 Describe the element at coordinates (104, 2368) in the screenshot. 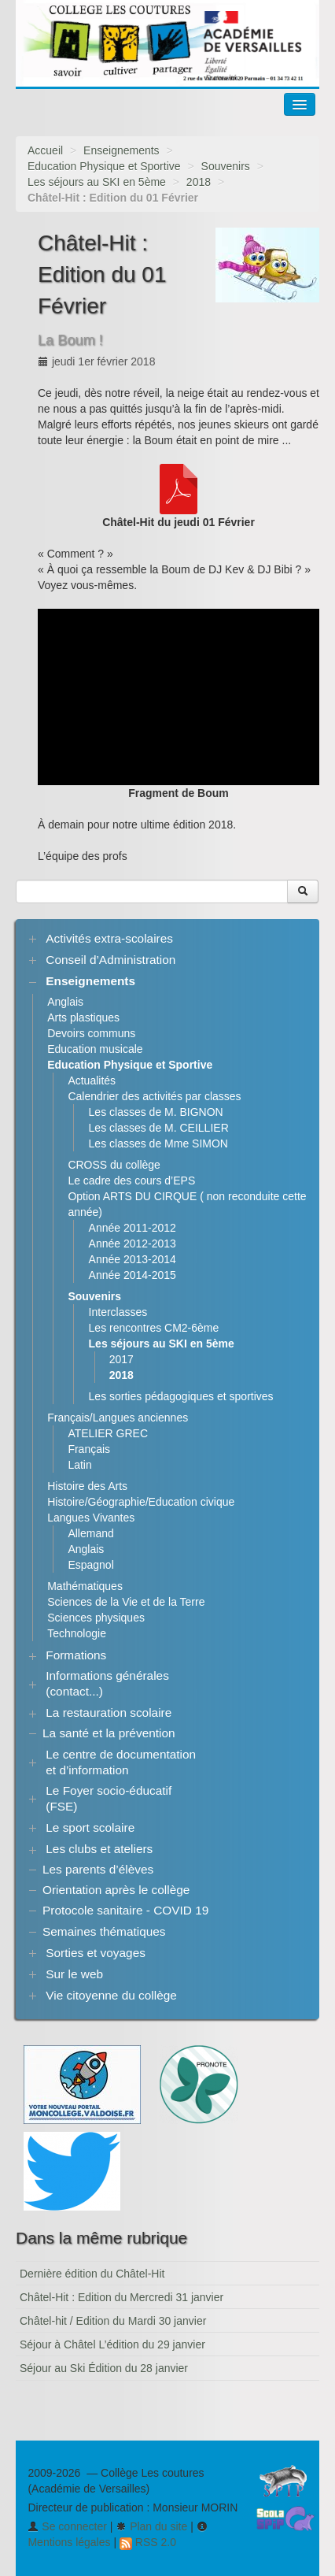

I see `Séjour au Ski Édition du 28 janvier` at that location.